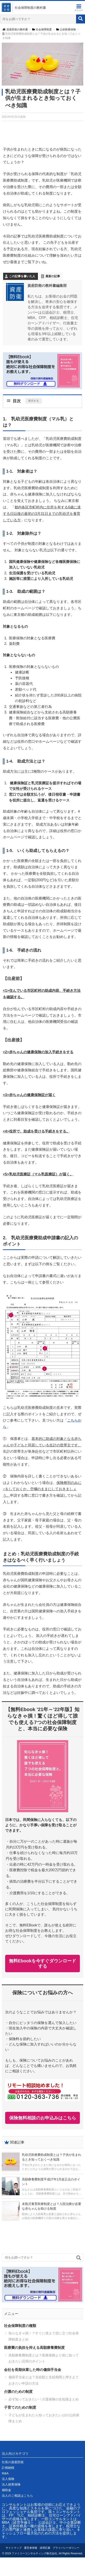  Describe the element at coordinates (53, 276) in the screenshot. I see `最新の記事` at that location.